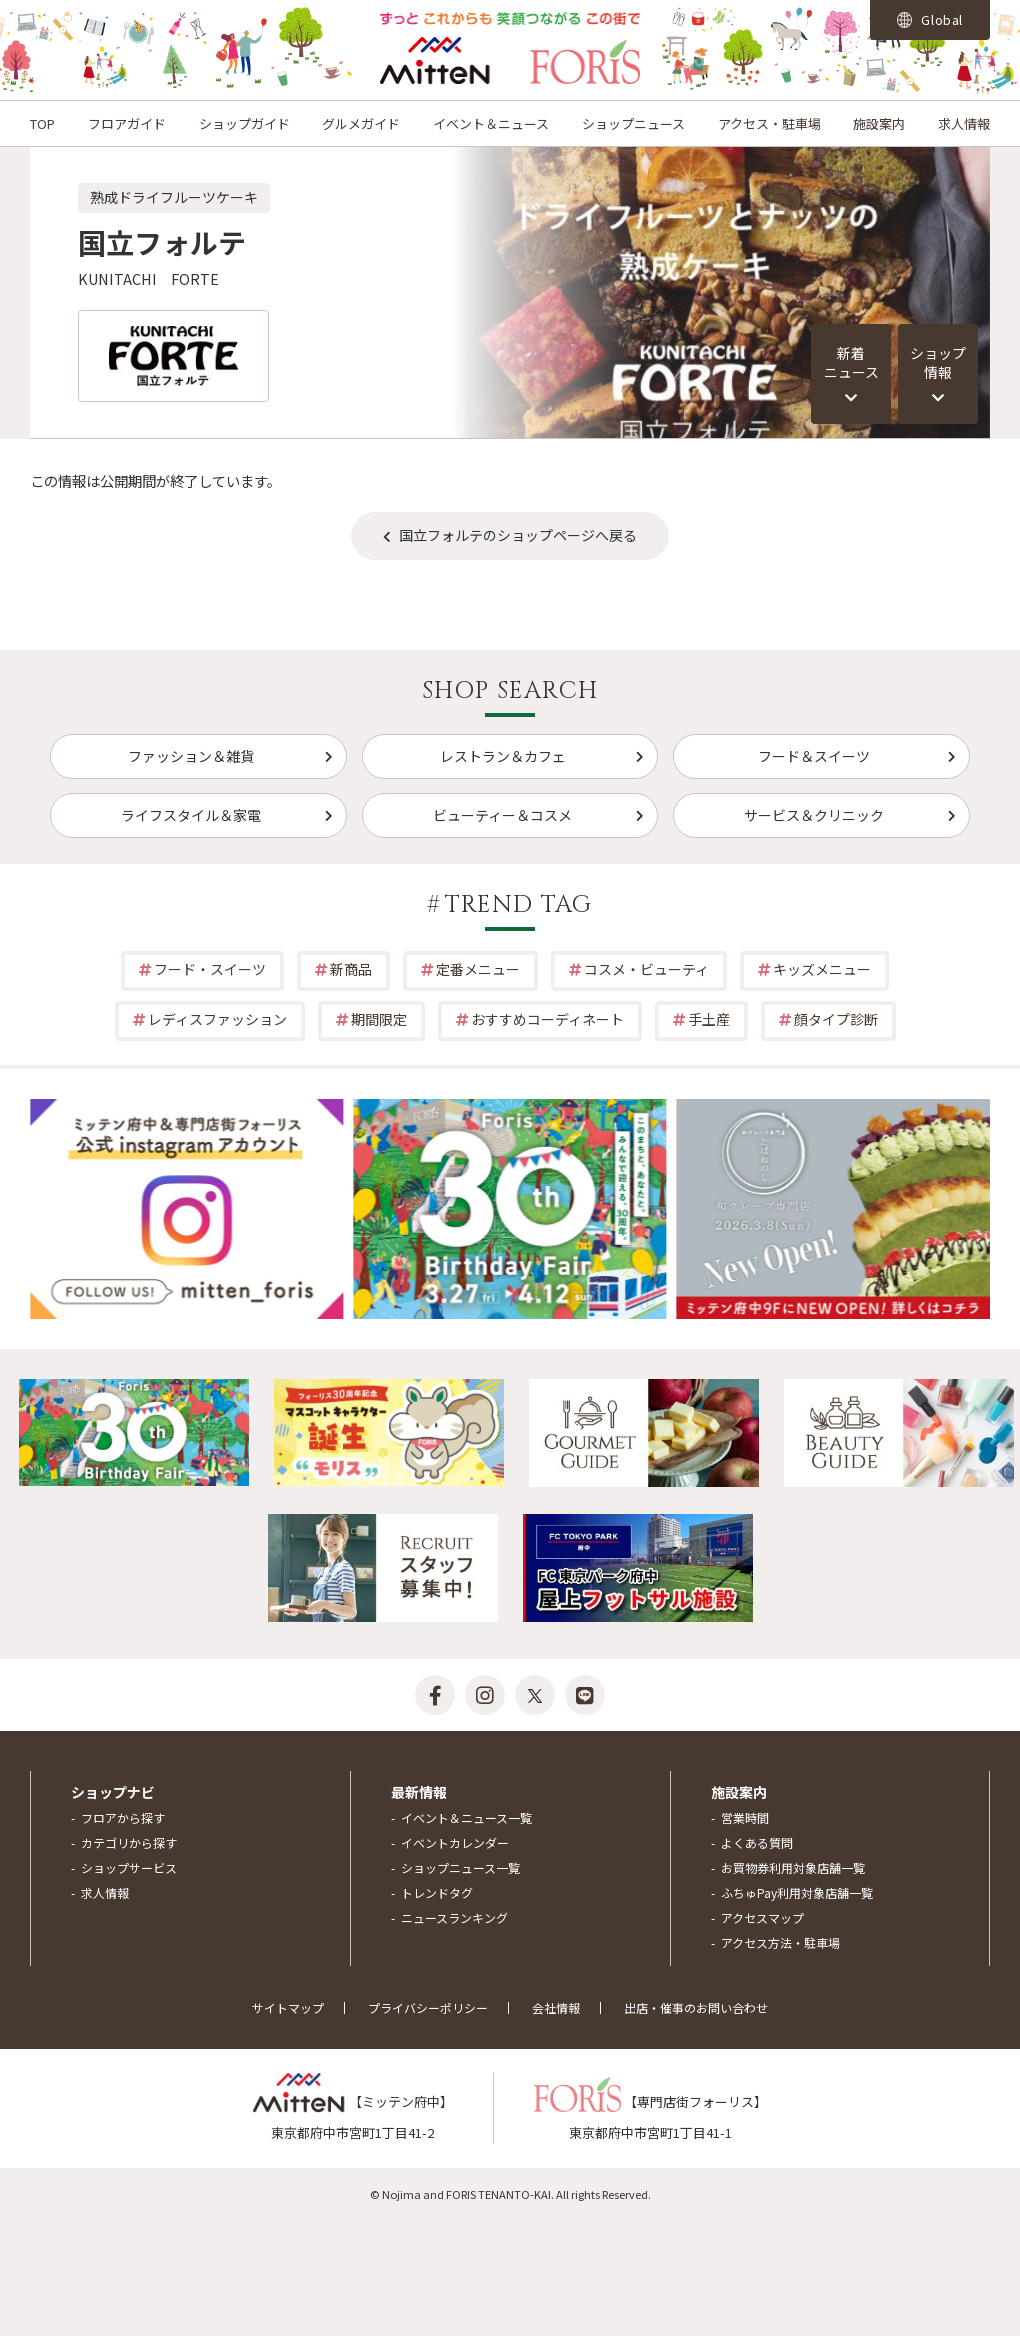  What do you see at coordinates (964, 123) in the screenshot?
I see `求人情報` at bounding box center [964, 123].